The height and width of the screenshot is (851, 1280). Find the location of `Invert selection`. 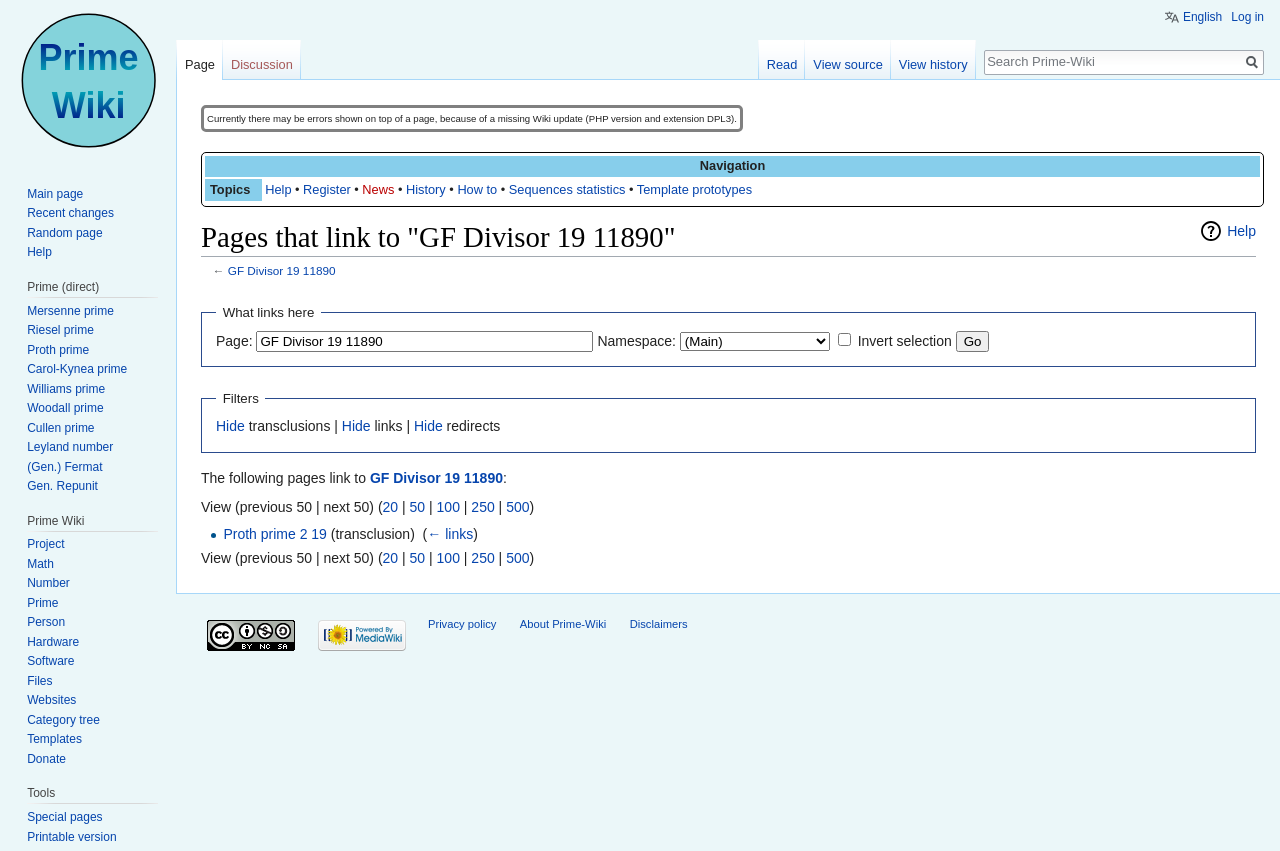

Invert selection is located at coordinates (905, 341).